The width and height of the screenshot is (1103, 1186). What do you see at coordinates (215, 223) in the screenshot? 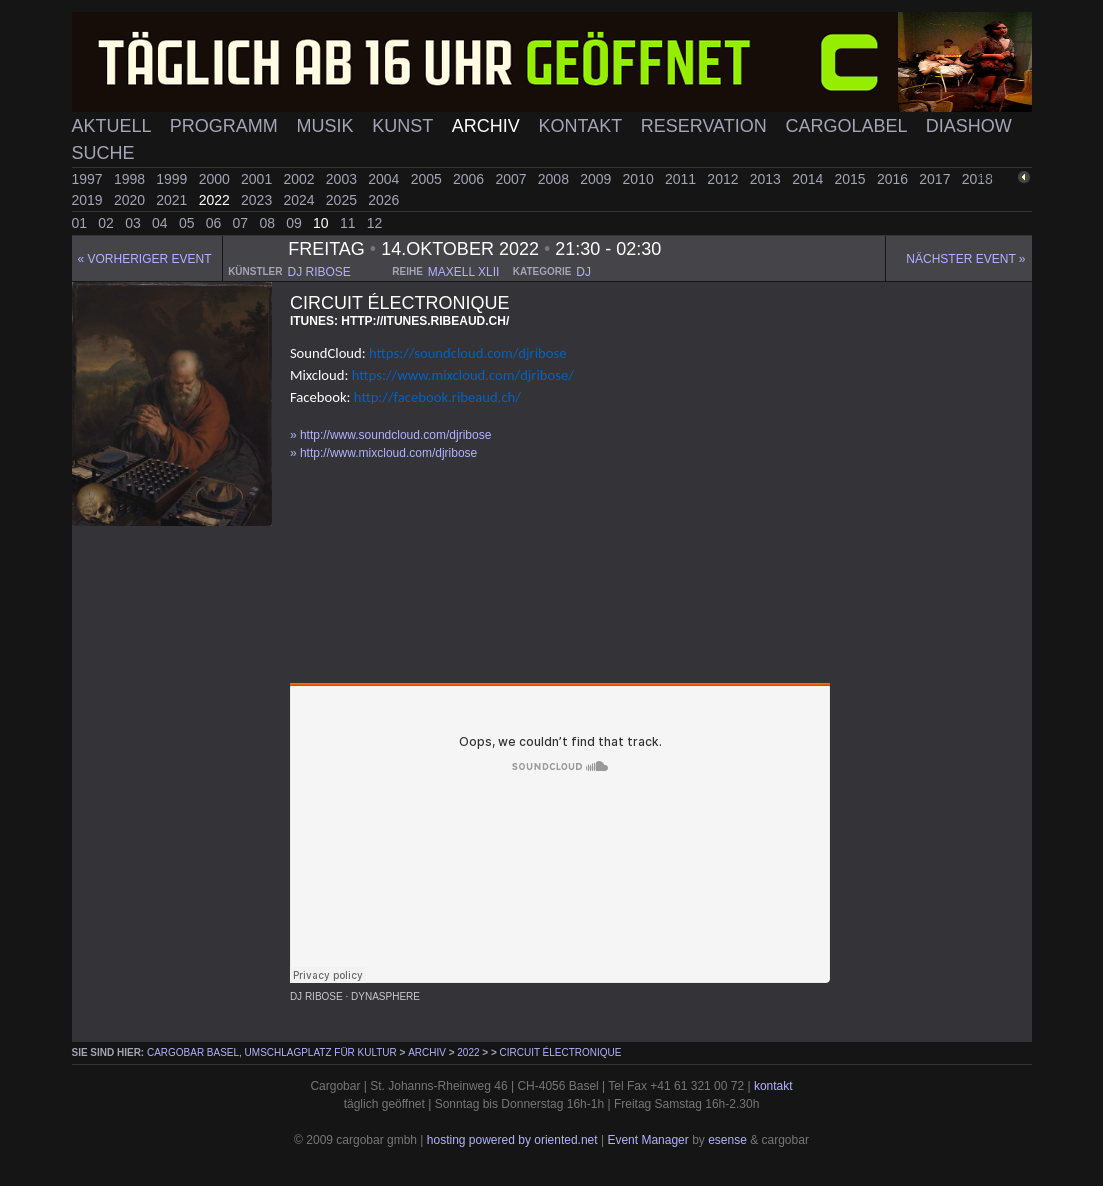
I see `06` at bounding box center [215, 223].